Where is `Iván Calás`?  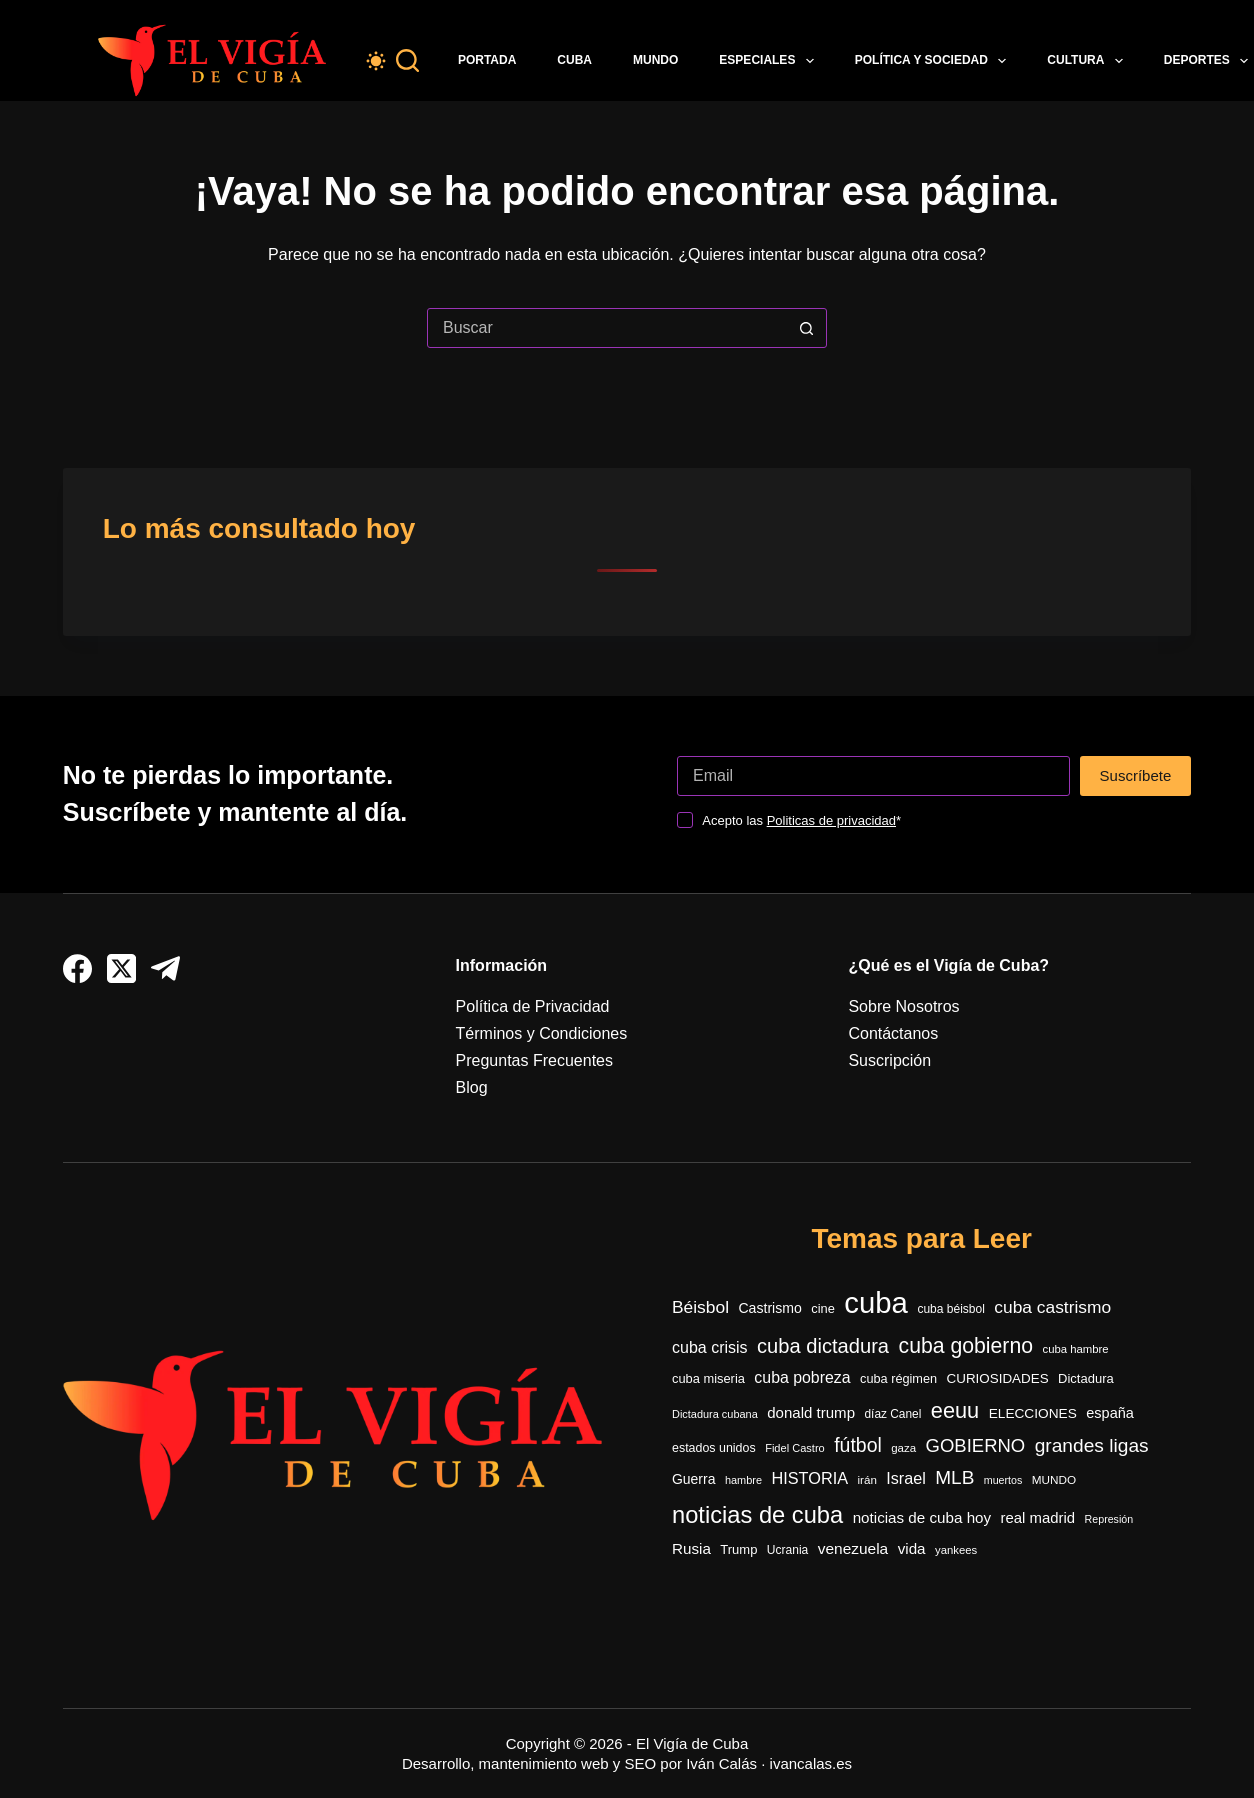
Iván Calás is located at coordinates (721, 1763).